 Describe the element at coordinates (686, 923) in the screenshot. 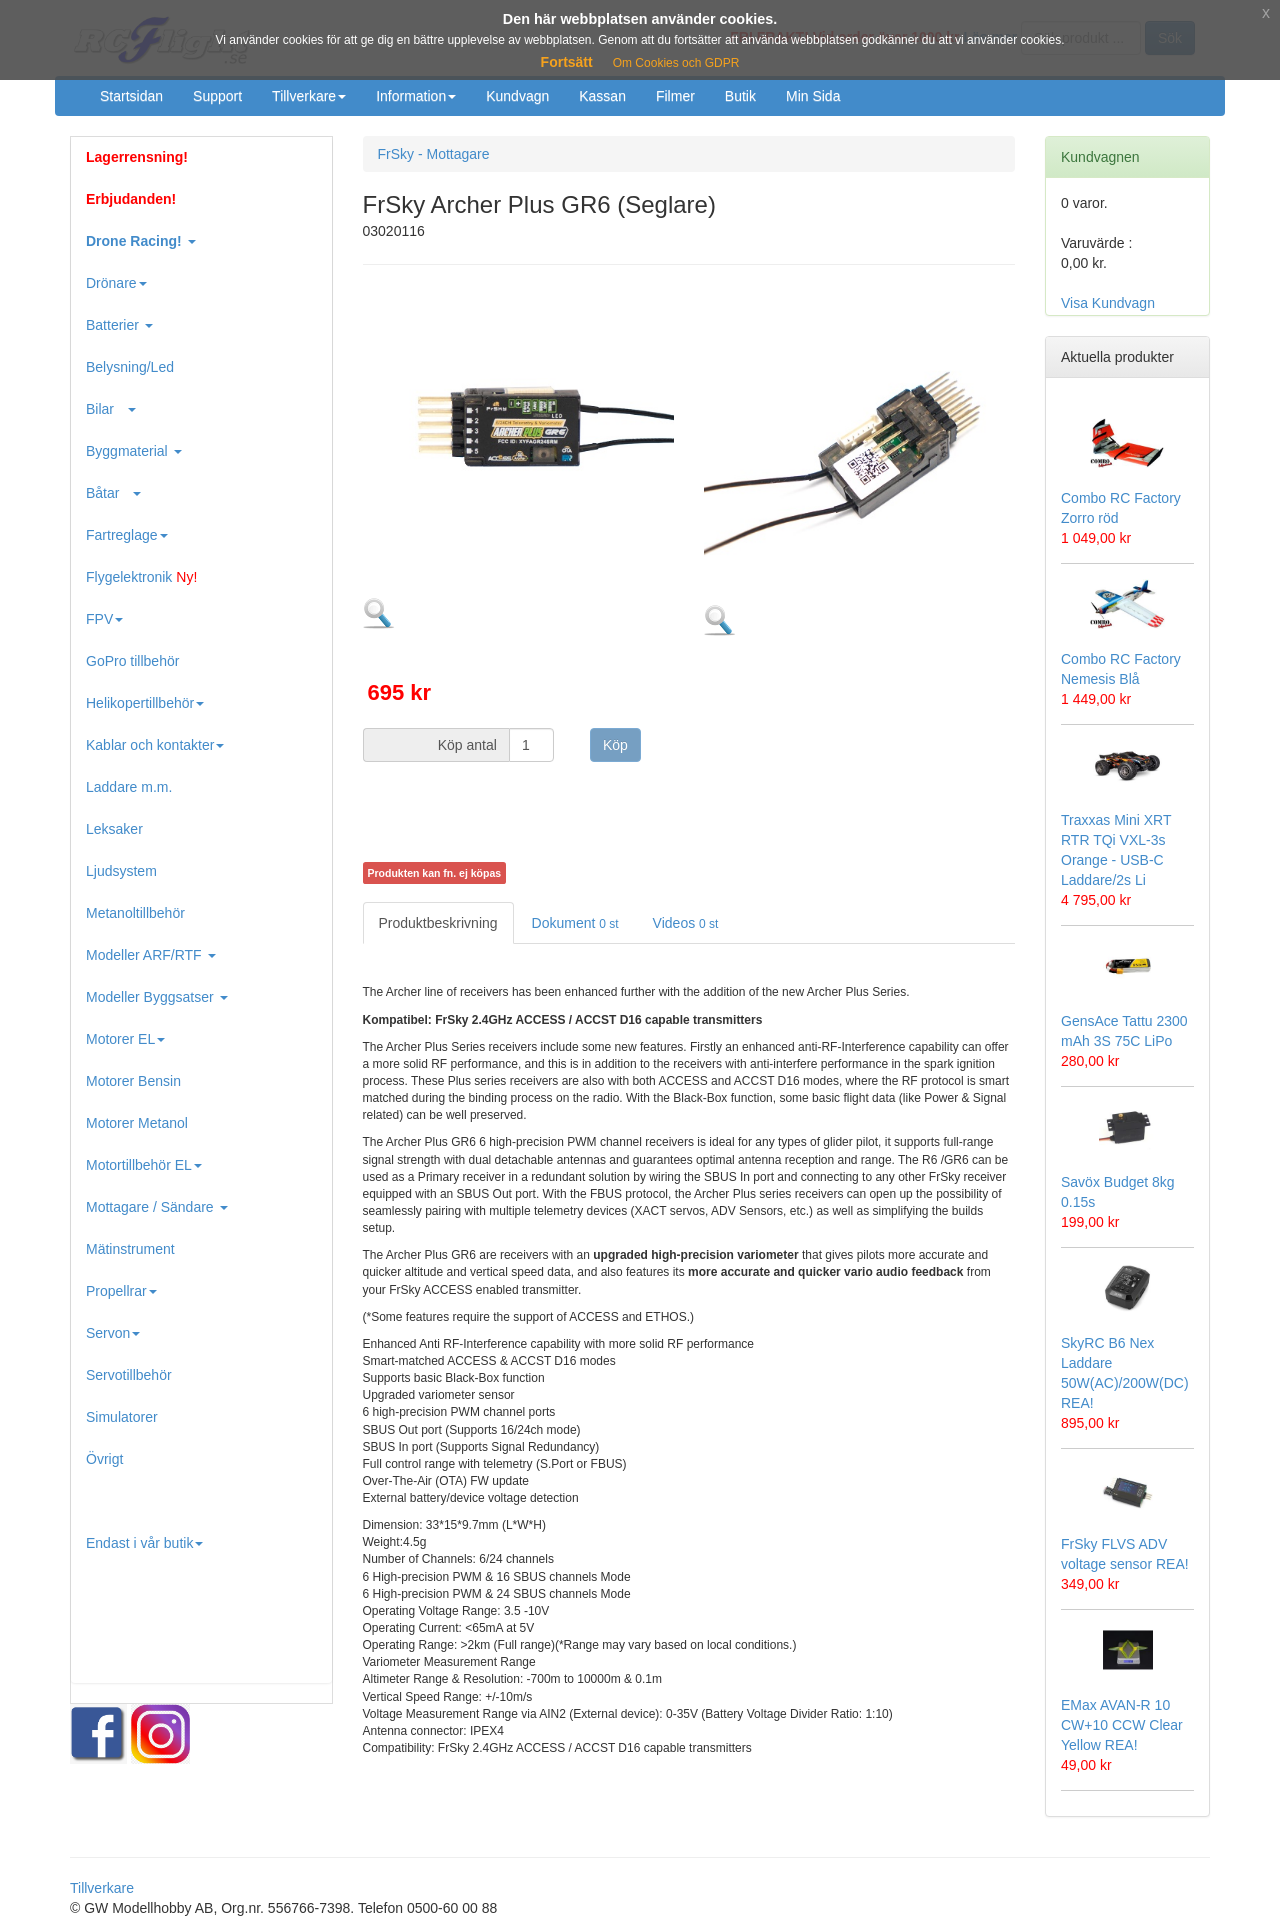

I see `Videos [tab]` at that location.